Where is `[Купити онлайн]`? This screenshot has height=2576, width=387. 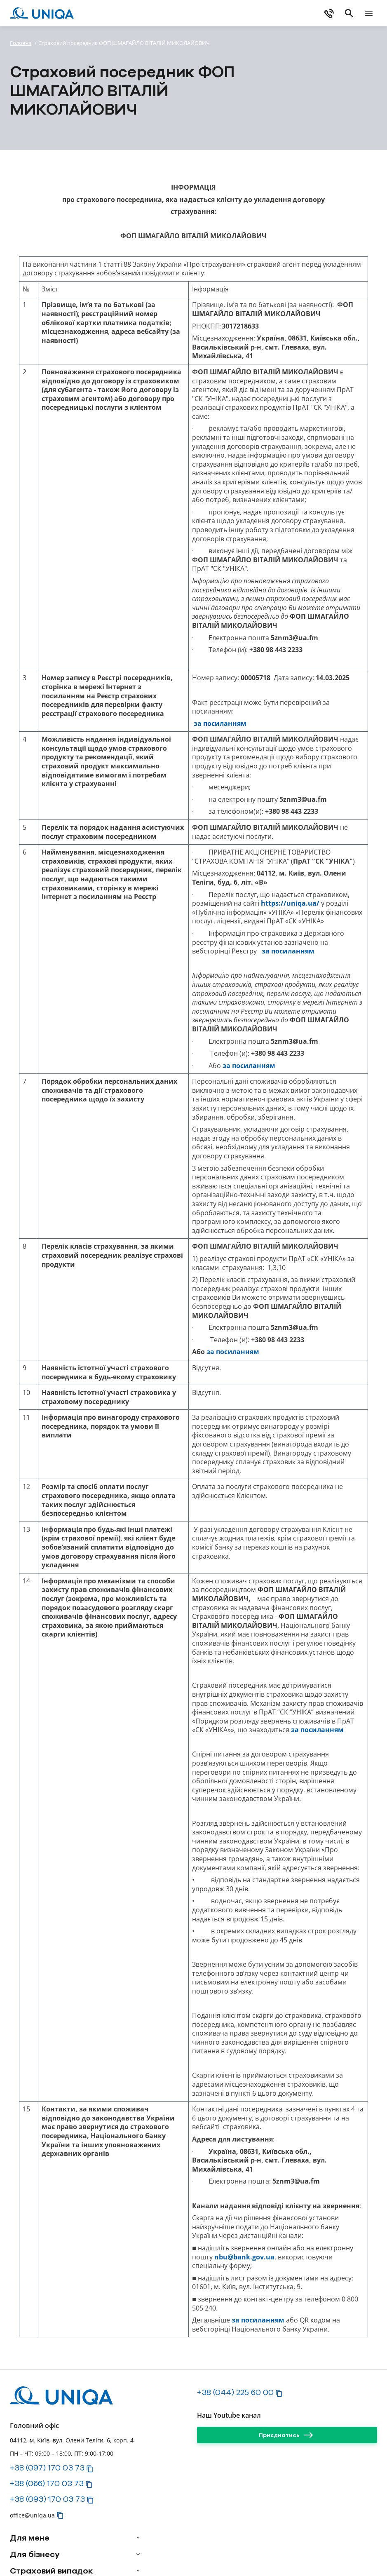
[Купити онлайн] is located at coordinates (281, 13).